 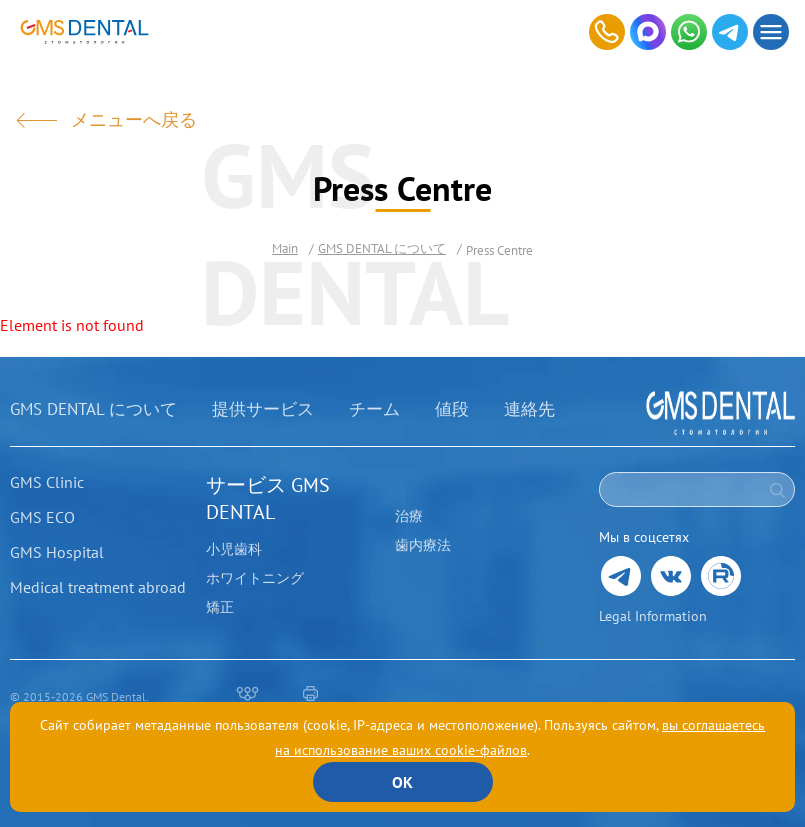 What do you see at coordinates (93, 409) in the screenshot?
I see `GMS DENTAL について` at bounding box center [93, 409].